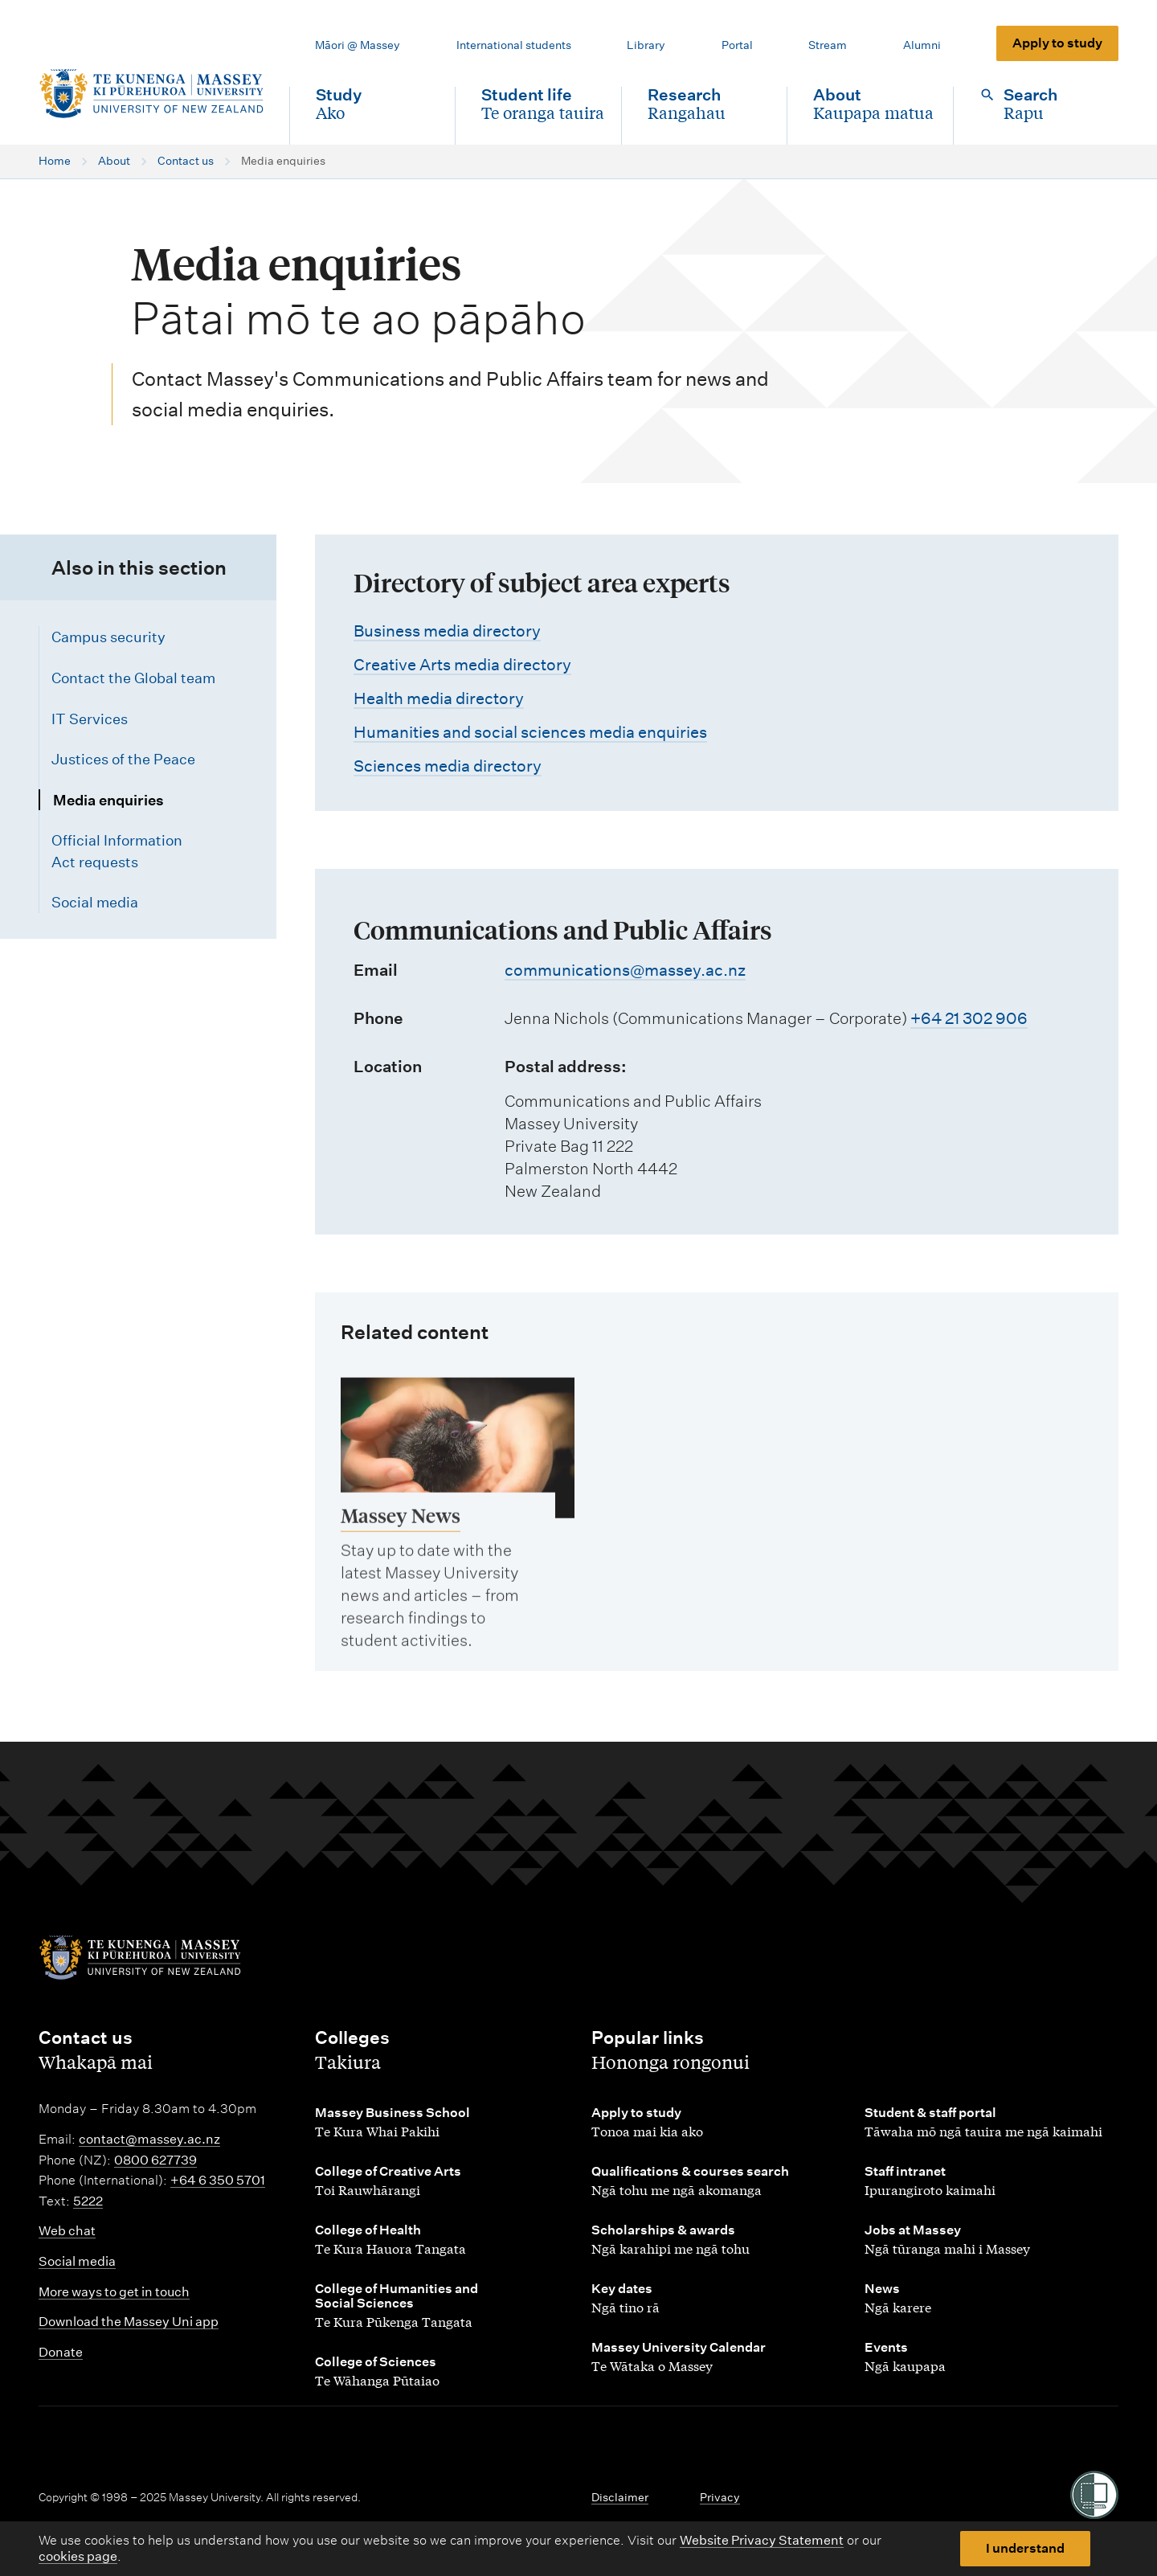 This screenshot has height=2576, width=1157. What do you see at coordinates (513, 45) in the screenshot?
I see `International students` at bounding box center [513, 45].